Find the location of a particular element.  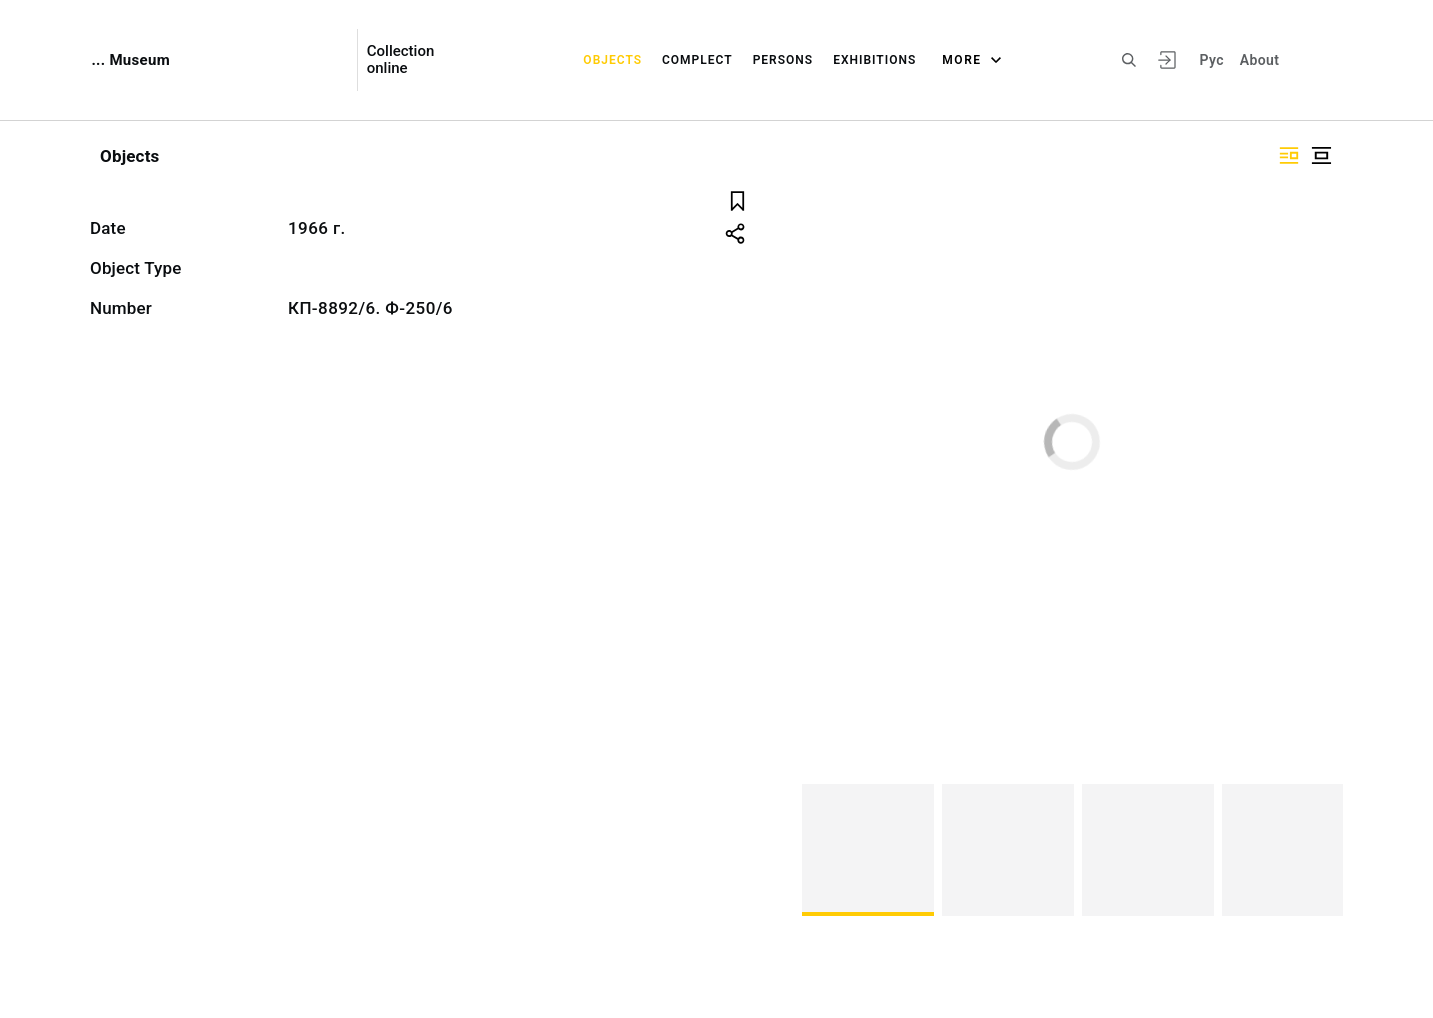

Exhibitions is located at coordinates (874, 60).